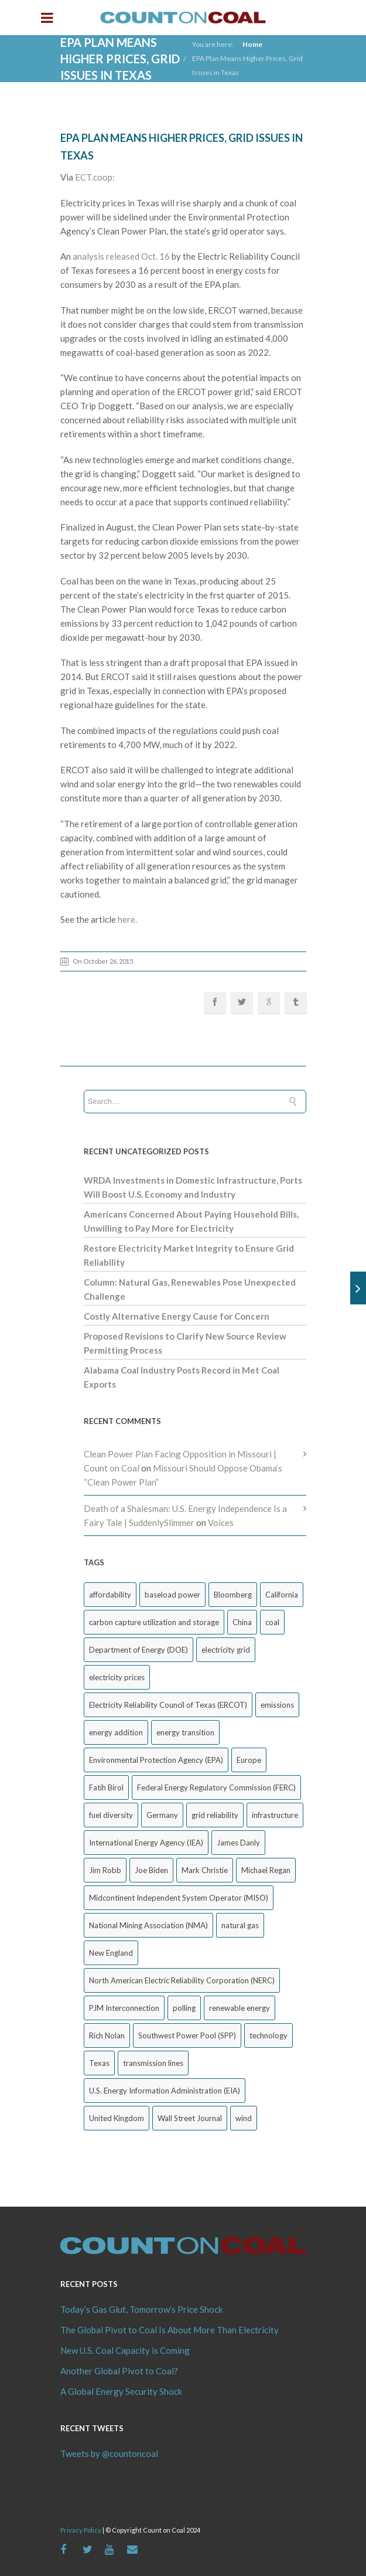 The image size is (366, 2576). I want to click on Privacy Policy, so click(80, 2530).